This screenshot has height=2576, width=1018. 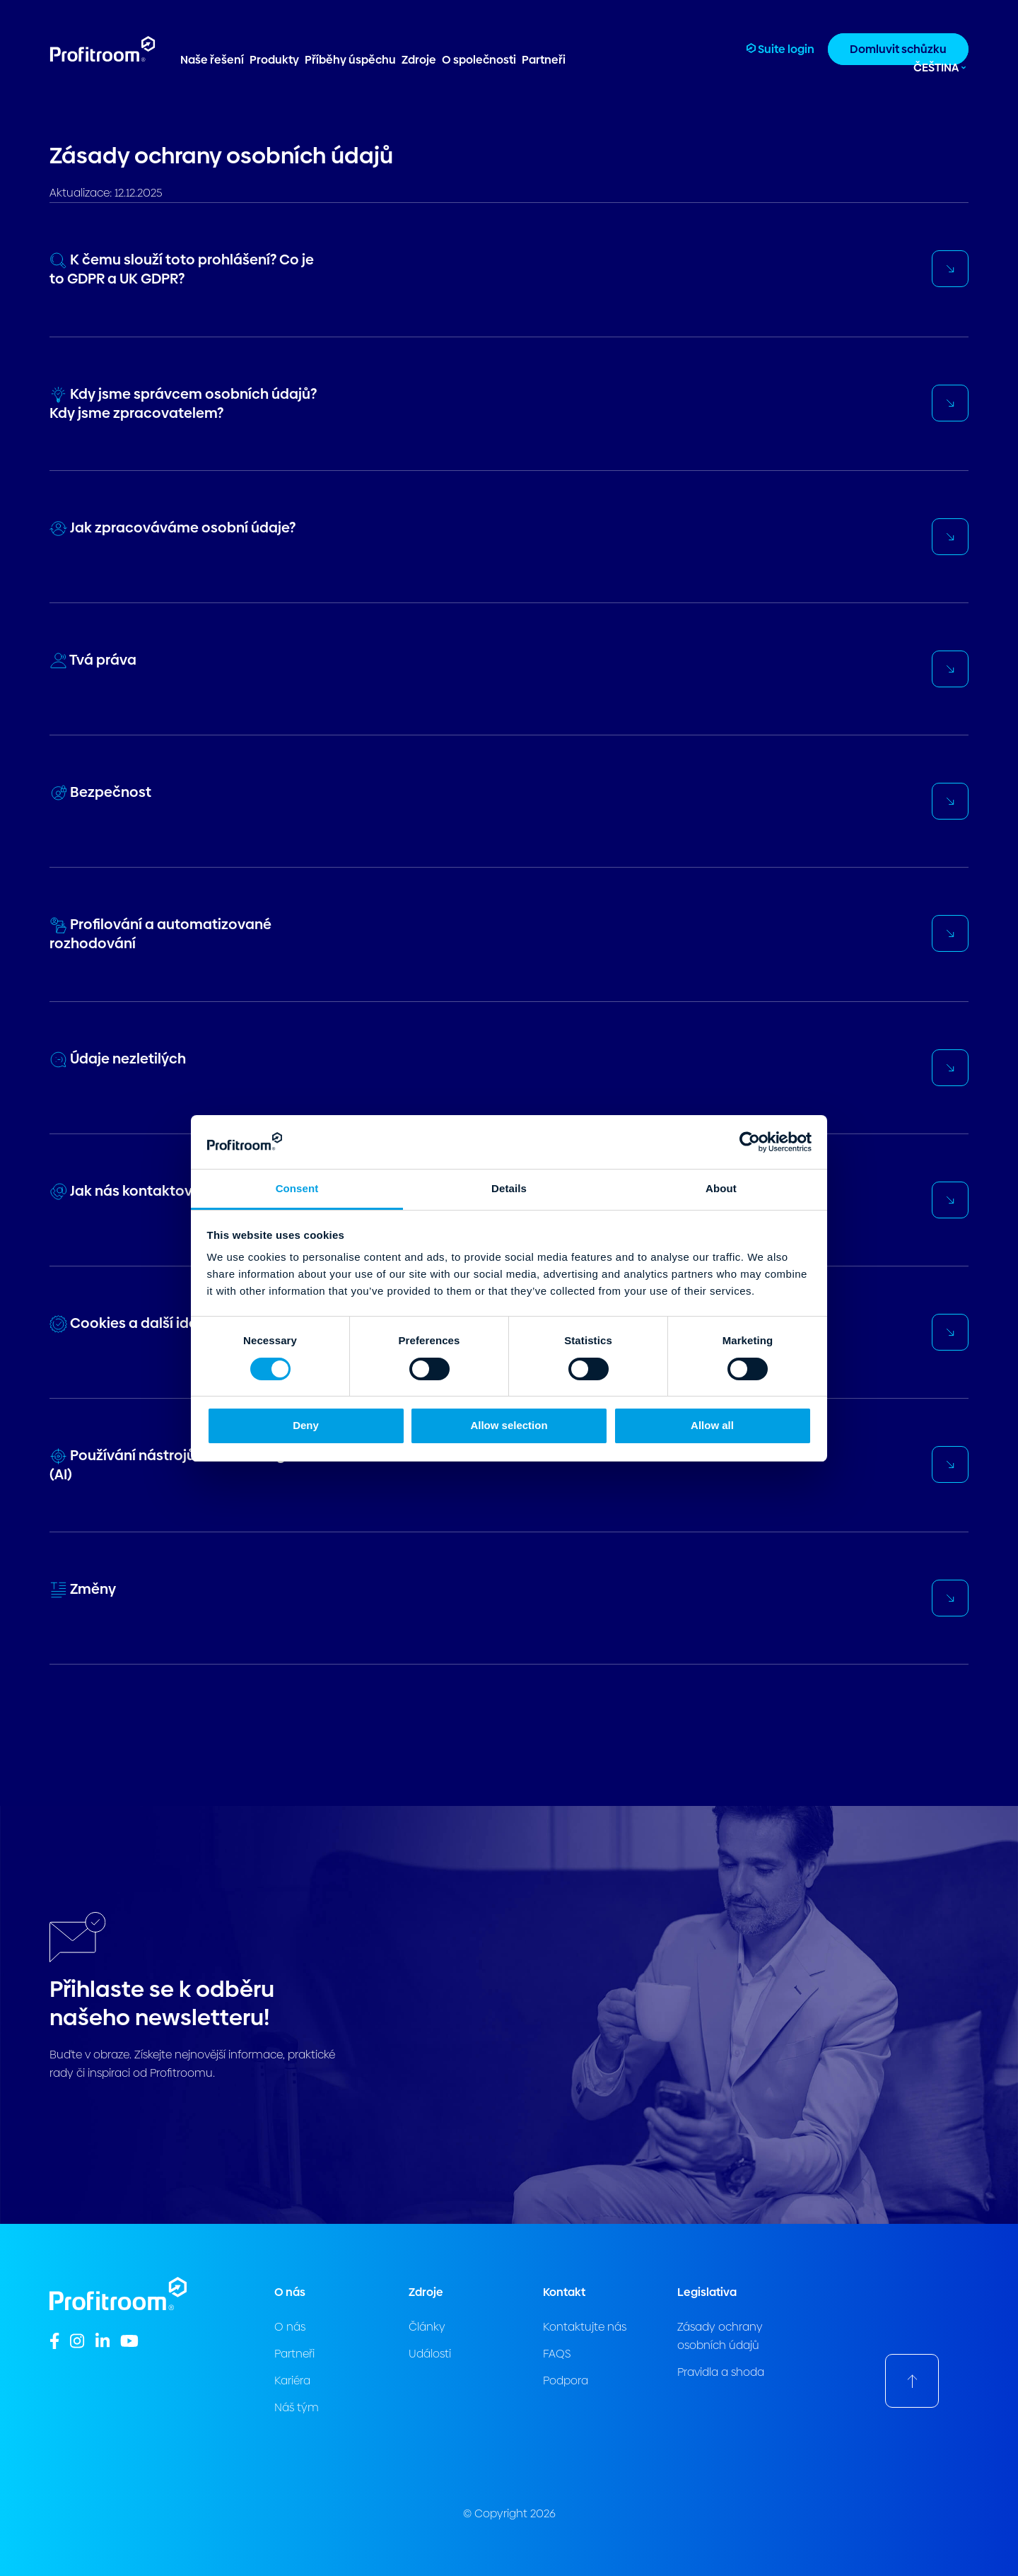 What do you see at coordinates (780, 49) in the screenshot?
I see `Suite login` at bounding box center [780, 49].